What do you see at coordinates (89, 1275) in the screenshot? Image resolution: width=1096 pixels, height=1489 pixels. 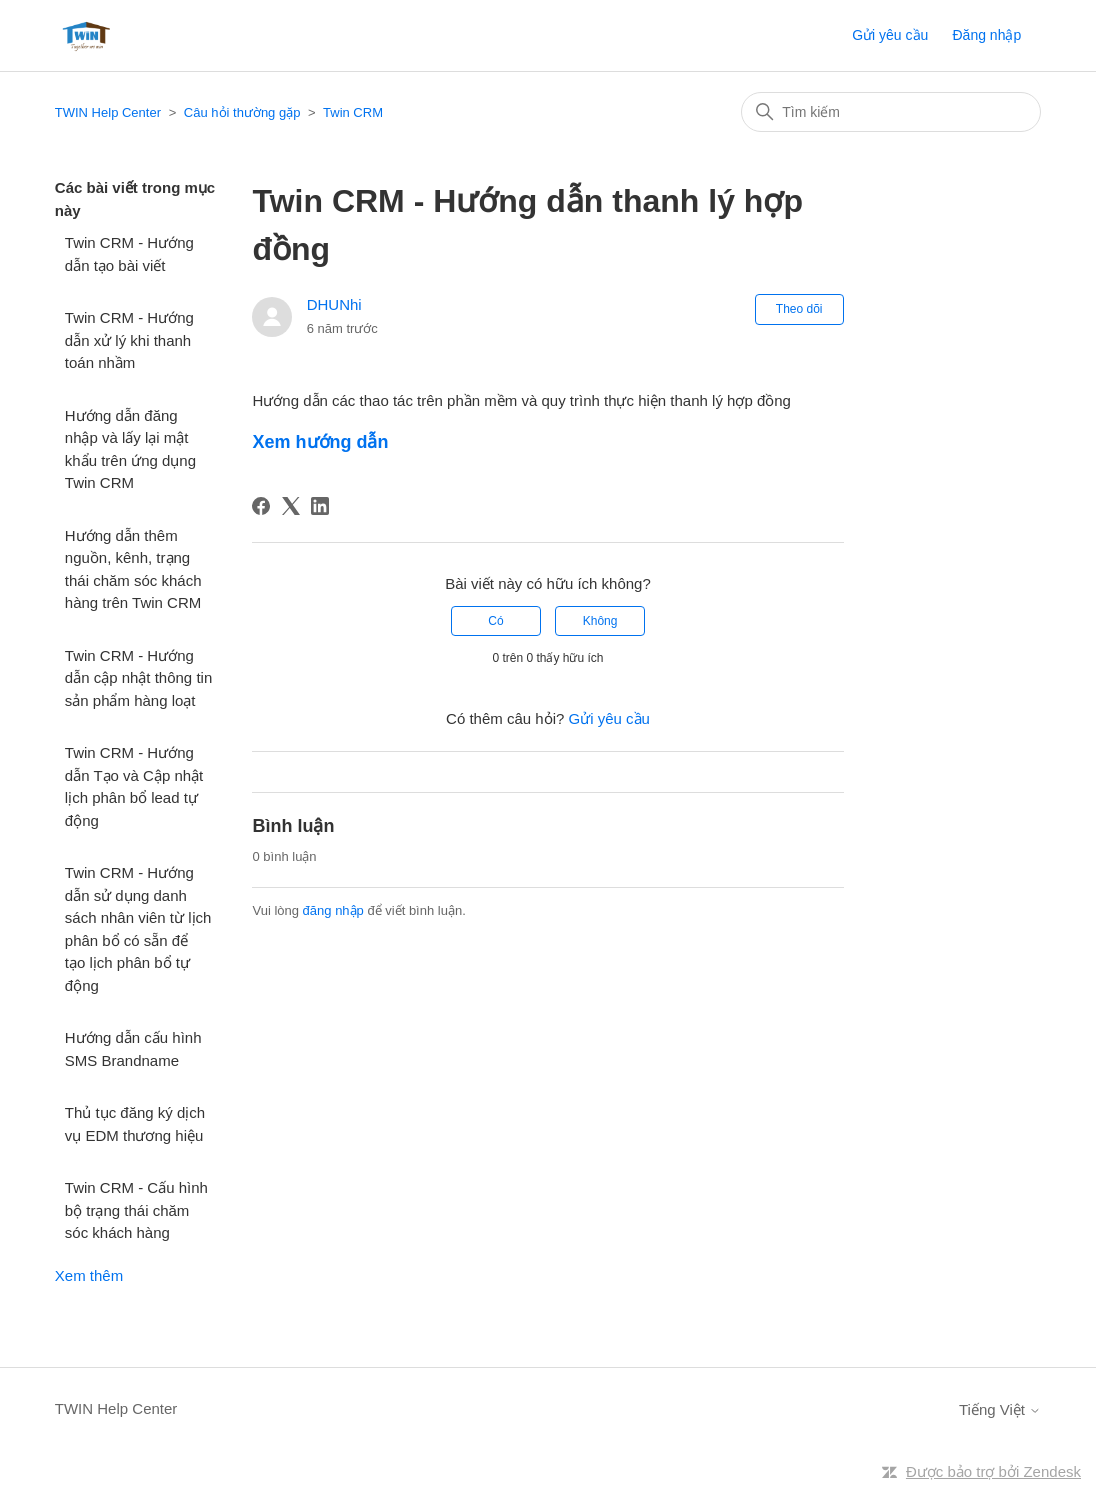 I see `Xem thêm` at bounding box center [89, 1275].